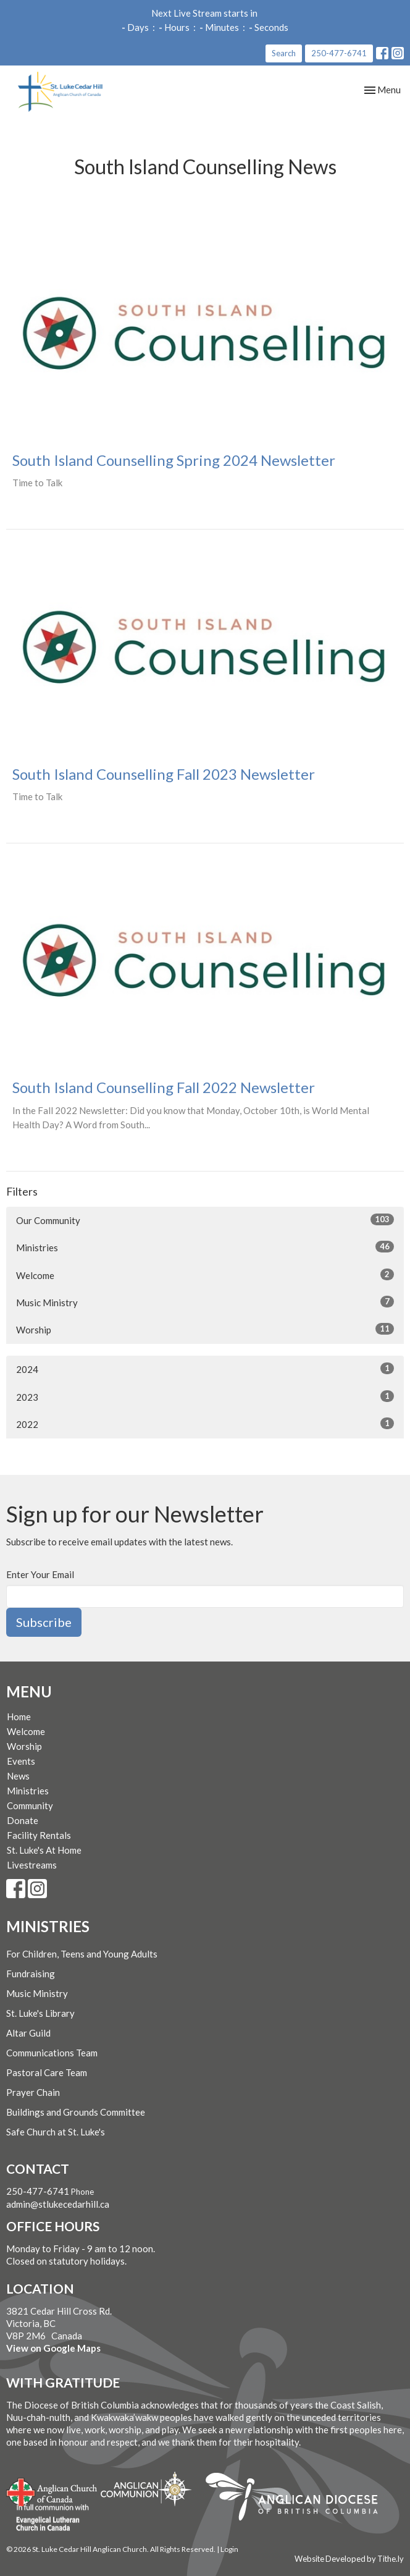 This screenshot has height=2576, width=410. I want to click on For Children, Teens and Young Adults, so click(81, 1953).